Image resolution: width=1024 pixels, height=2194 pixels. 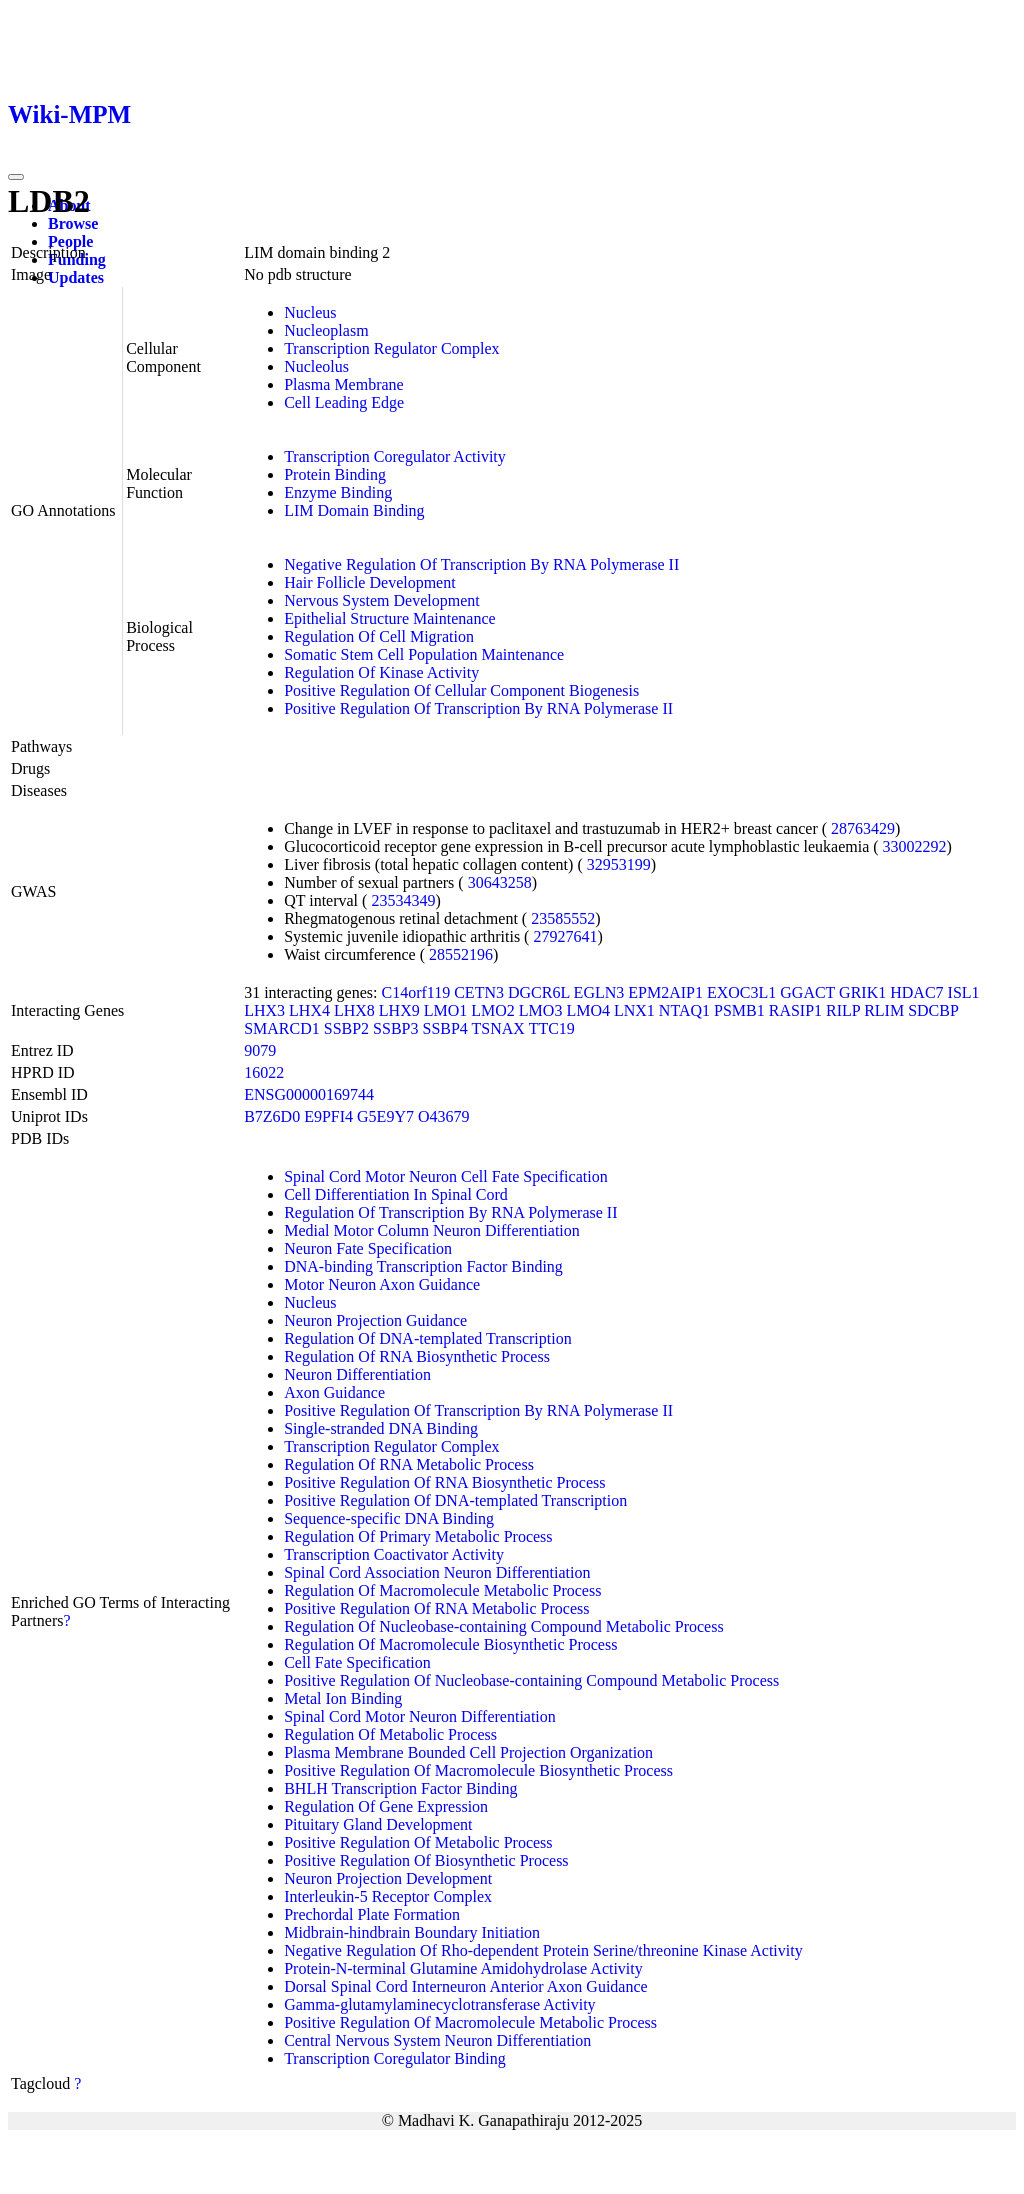 I want to click on Gamma-glutamylaminecyclotransferase Activity, so click(x=439, y=2004).